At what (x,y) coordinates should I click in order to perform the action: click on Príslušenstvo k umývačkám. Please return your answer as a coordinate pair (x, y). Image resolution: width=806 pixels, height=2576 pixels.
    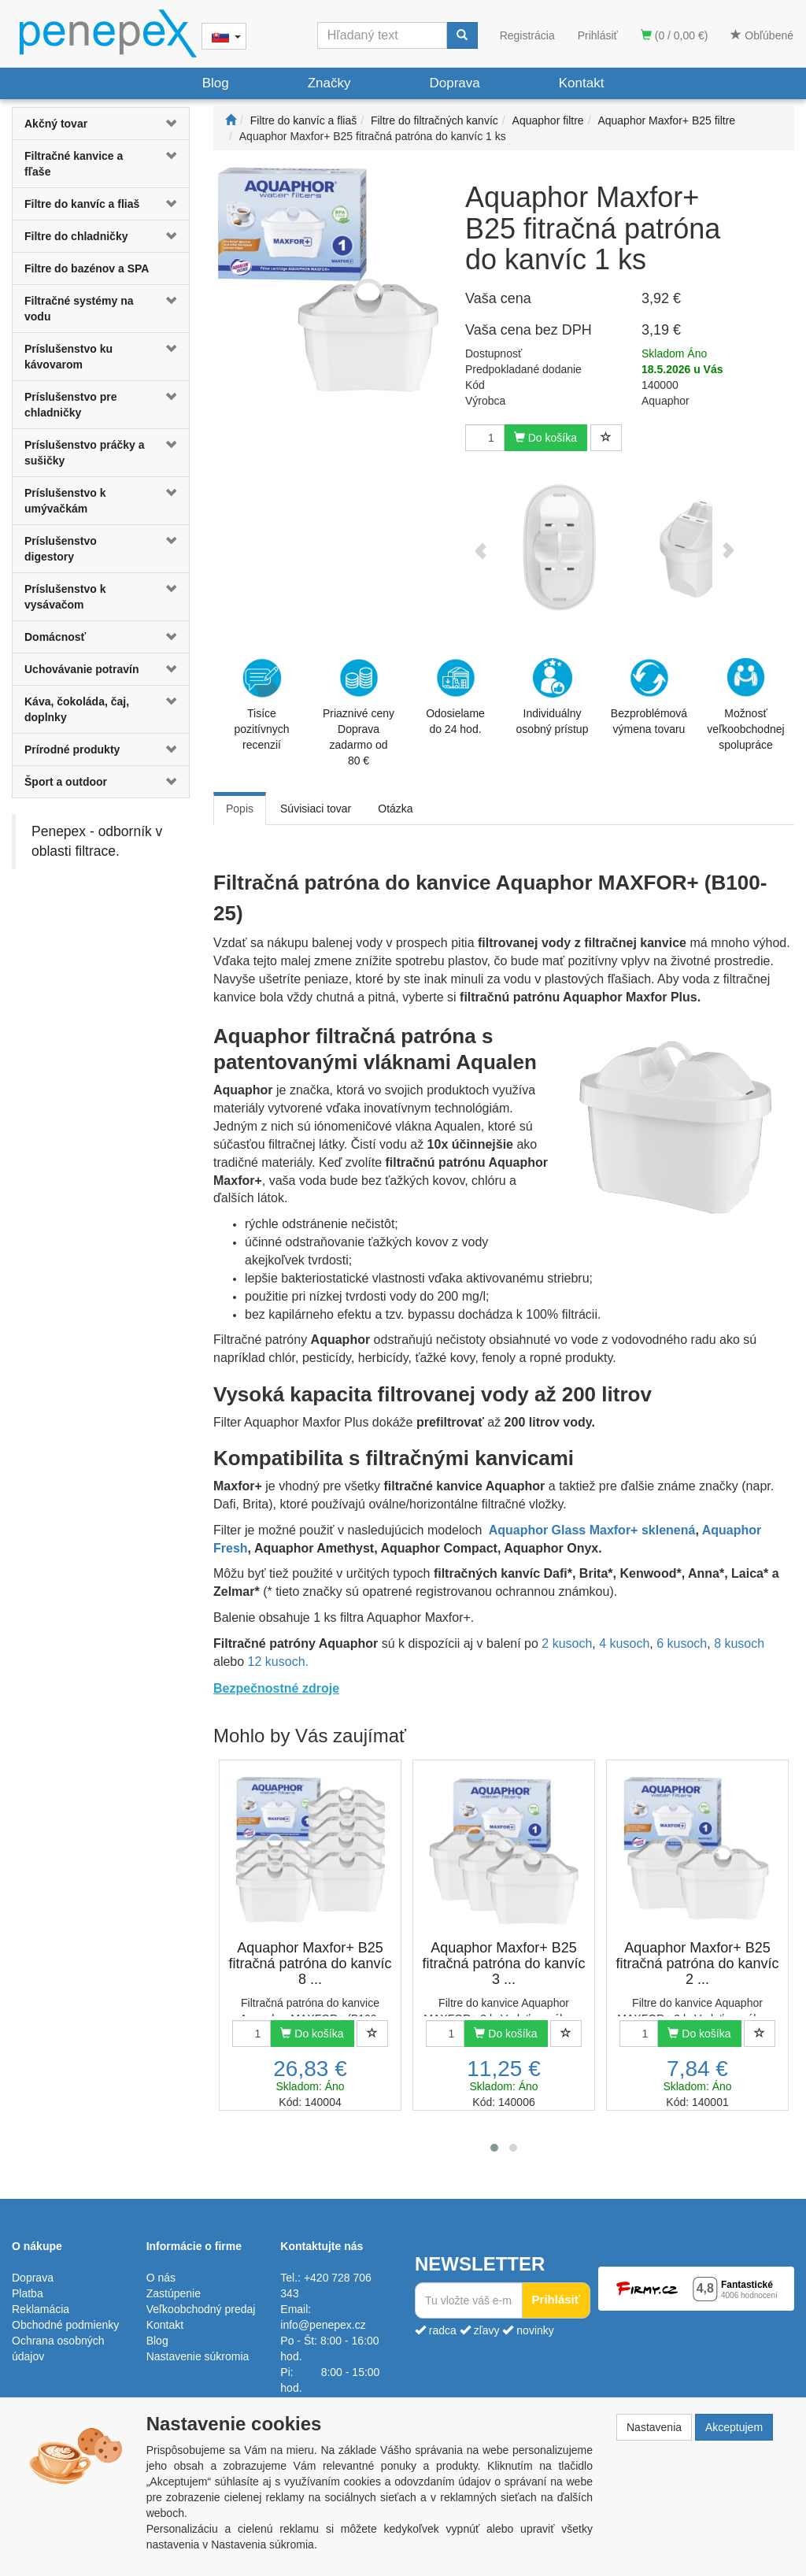
    Looking at the image, I should click on (65, 501).